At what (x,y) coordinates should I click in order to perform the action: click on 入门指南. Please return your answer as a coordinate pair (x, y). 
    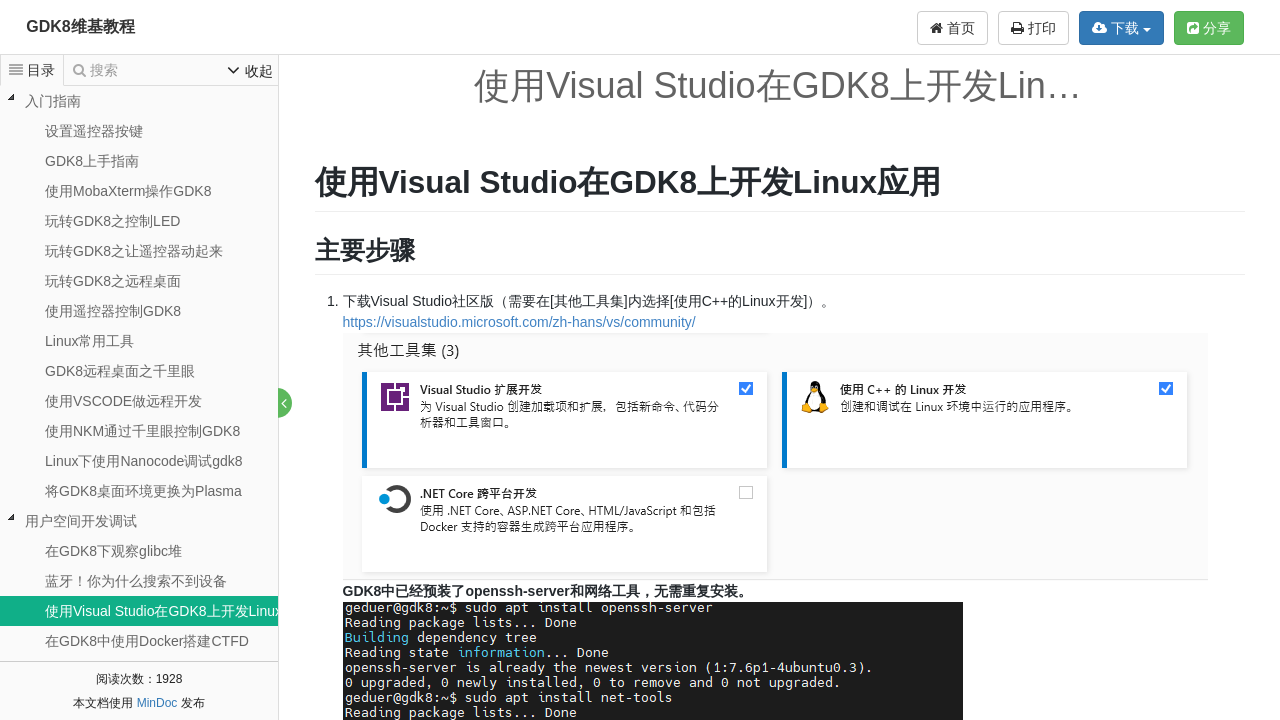
    Looking at the image, I should click on (53, 101).